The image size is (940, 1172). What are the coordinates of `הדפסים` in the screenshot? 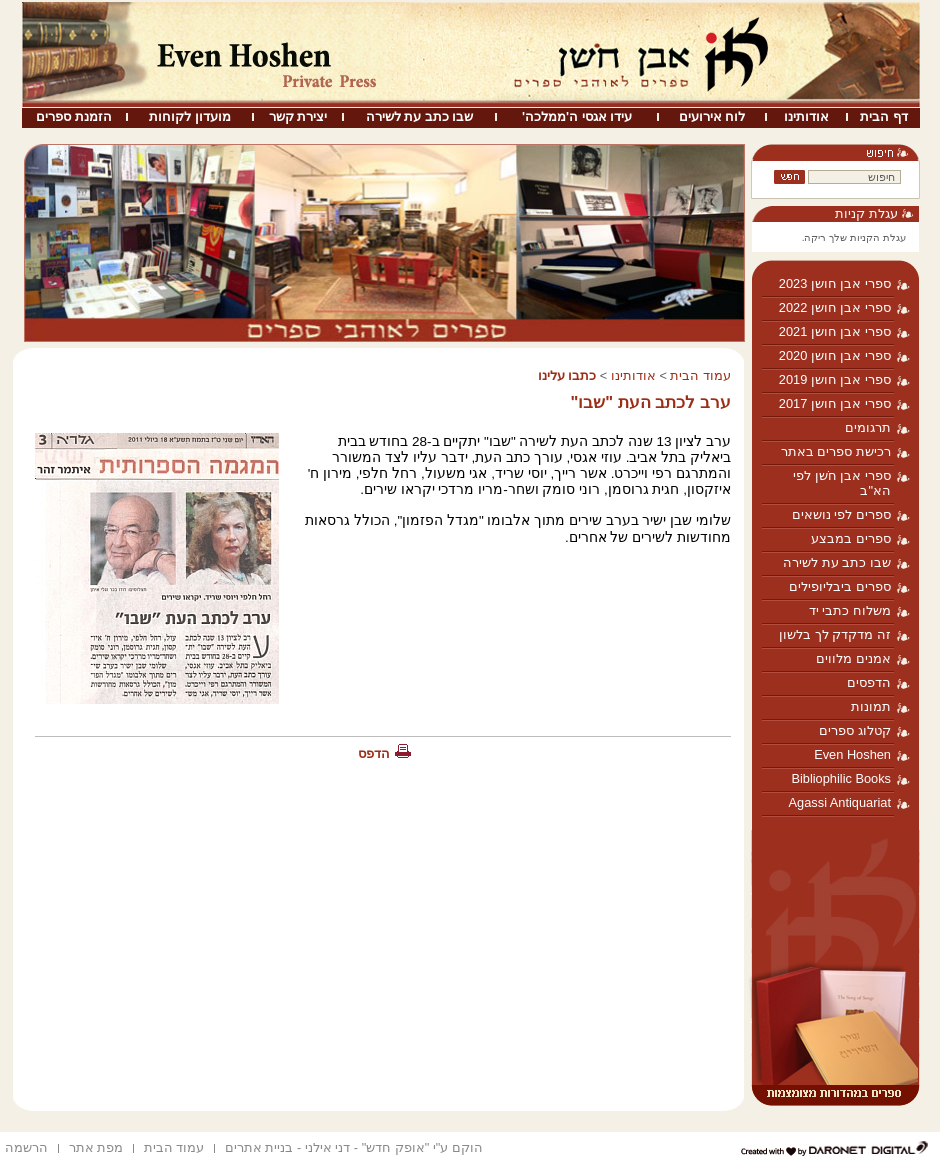 It's located at (869, 682).